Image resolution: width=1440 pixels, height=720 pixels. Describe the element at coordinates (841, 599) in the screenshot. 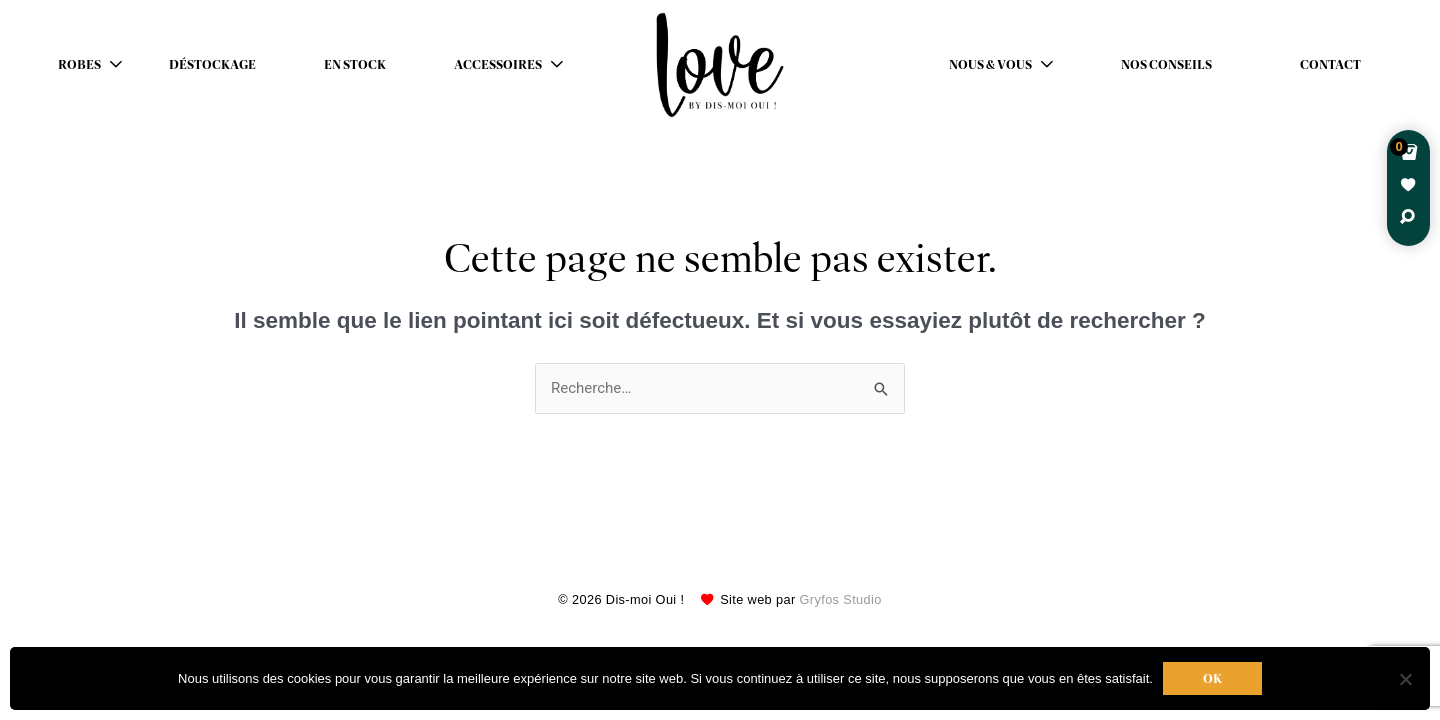

I see `Gryfos Studio` at that location.